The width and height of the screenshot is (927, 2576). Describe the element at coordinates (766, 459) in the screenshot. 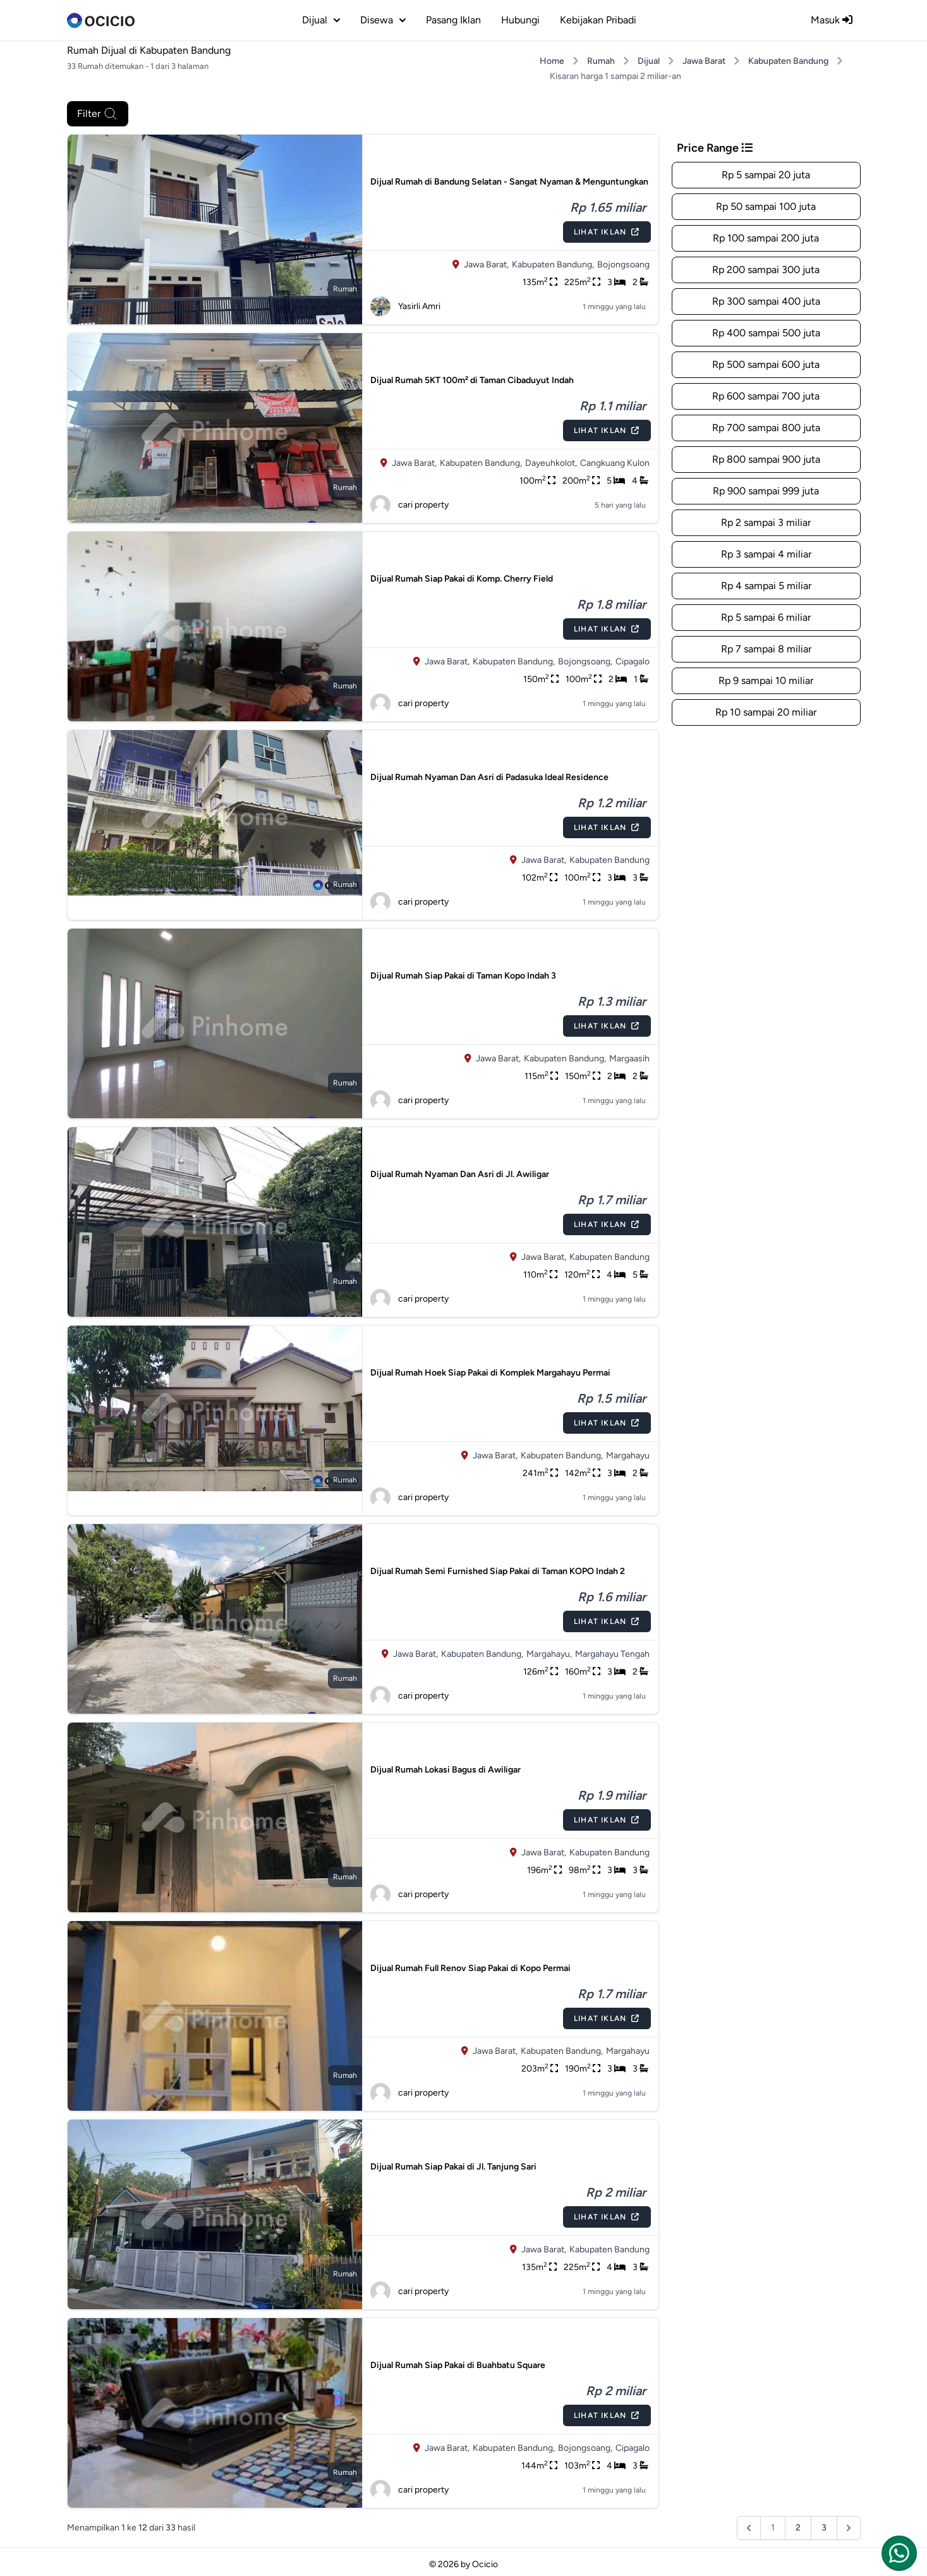

I see `Rp 800 sampai 900 juta` at that location.